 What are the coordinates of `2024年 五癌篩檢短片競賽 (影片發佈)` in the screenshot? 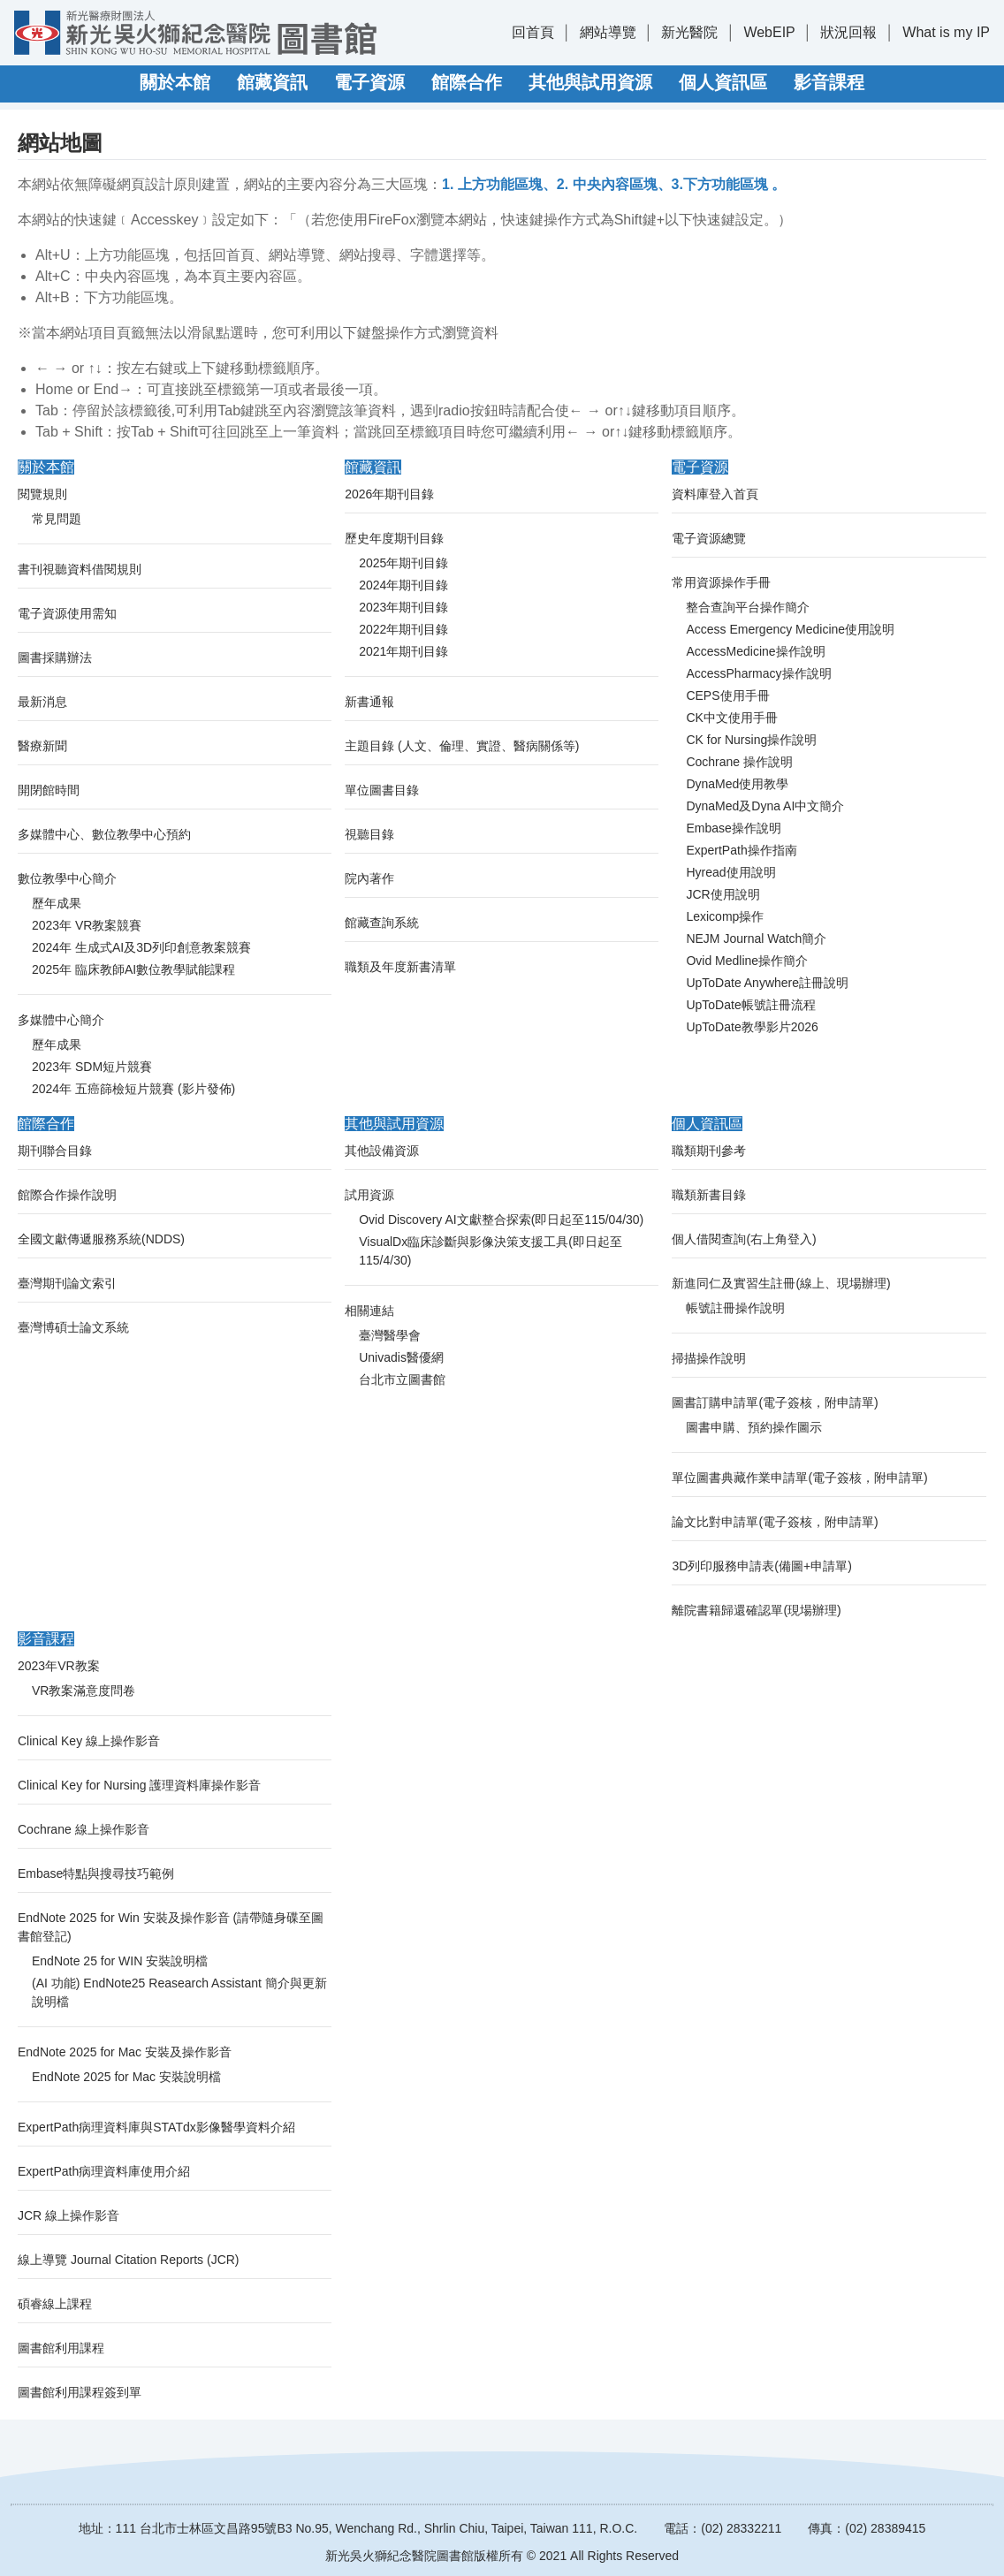 It's located at (133, 1089).